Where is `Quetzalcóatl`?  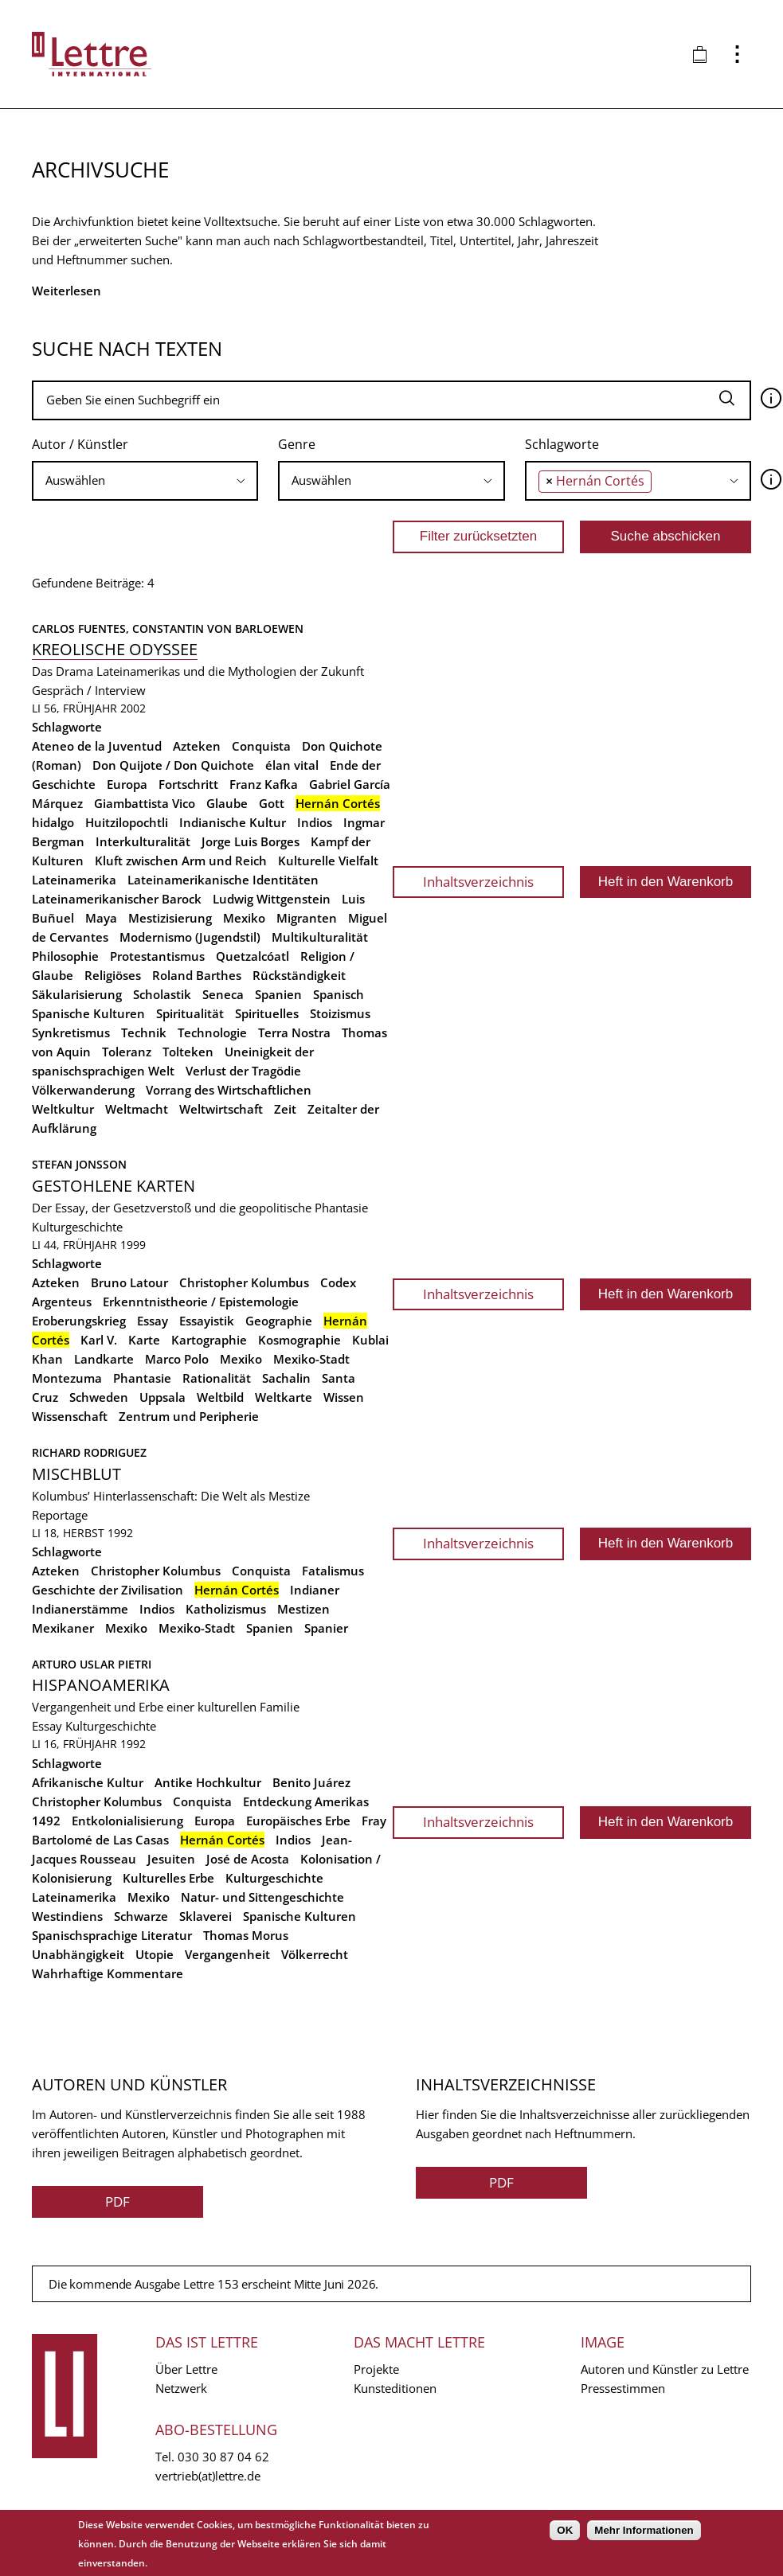
Quetzalcóatl is located at coordinates (252, 956).